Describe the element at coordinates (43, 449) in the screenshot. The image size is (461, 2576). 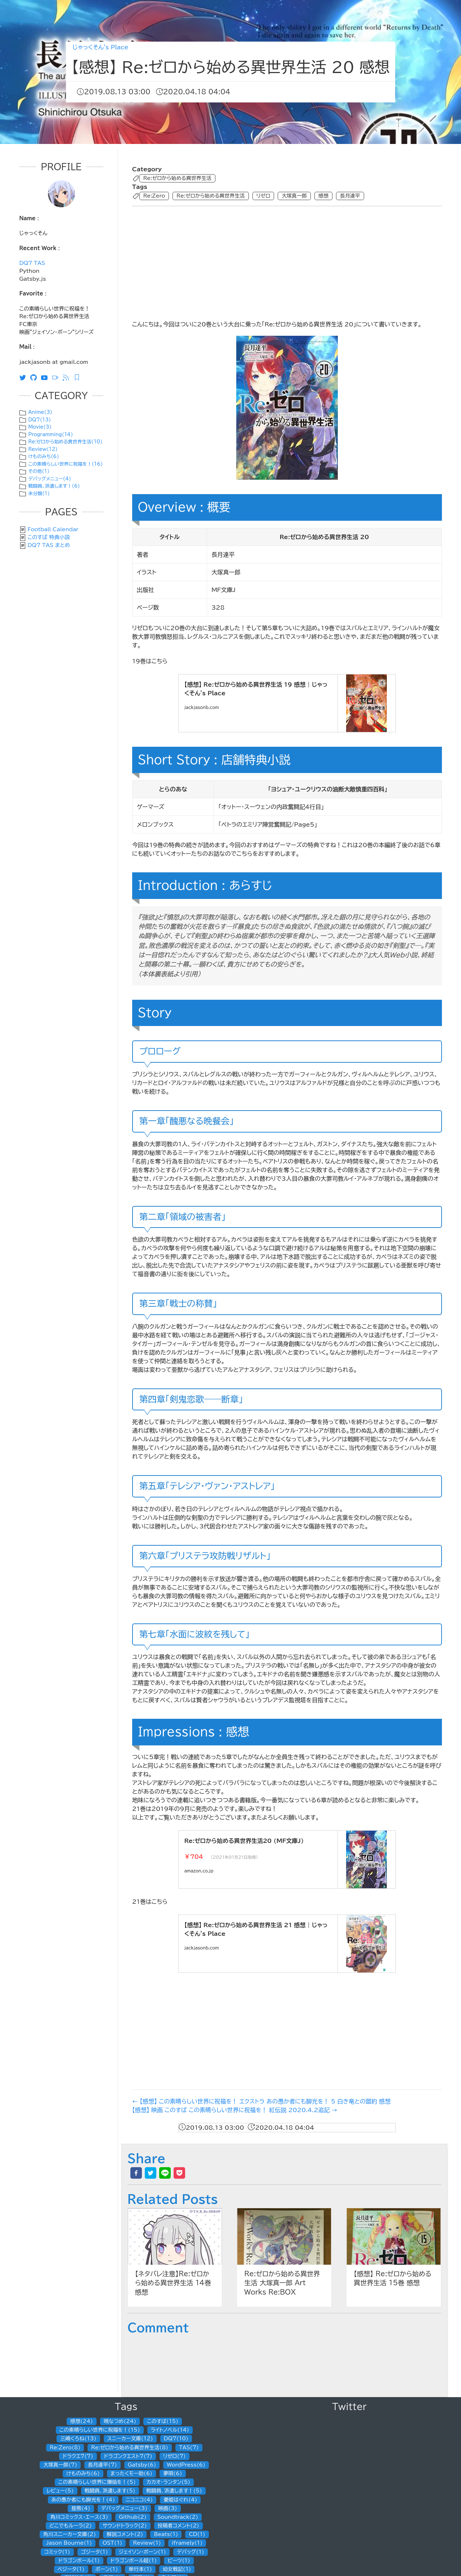
I see `Review(12)` at that location.